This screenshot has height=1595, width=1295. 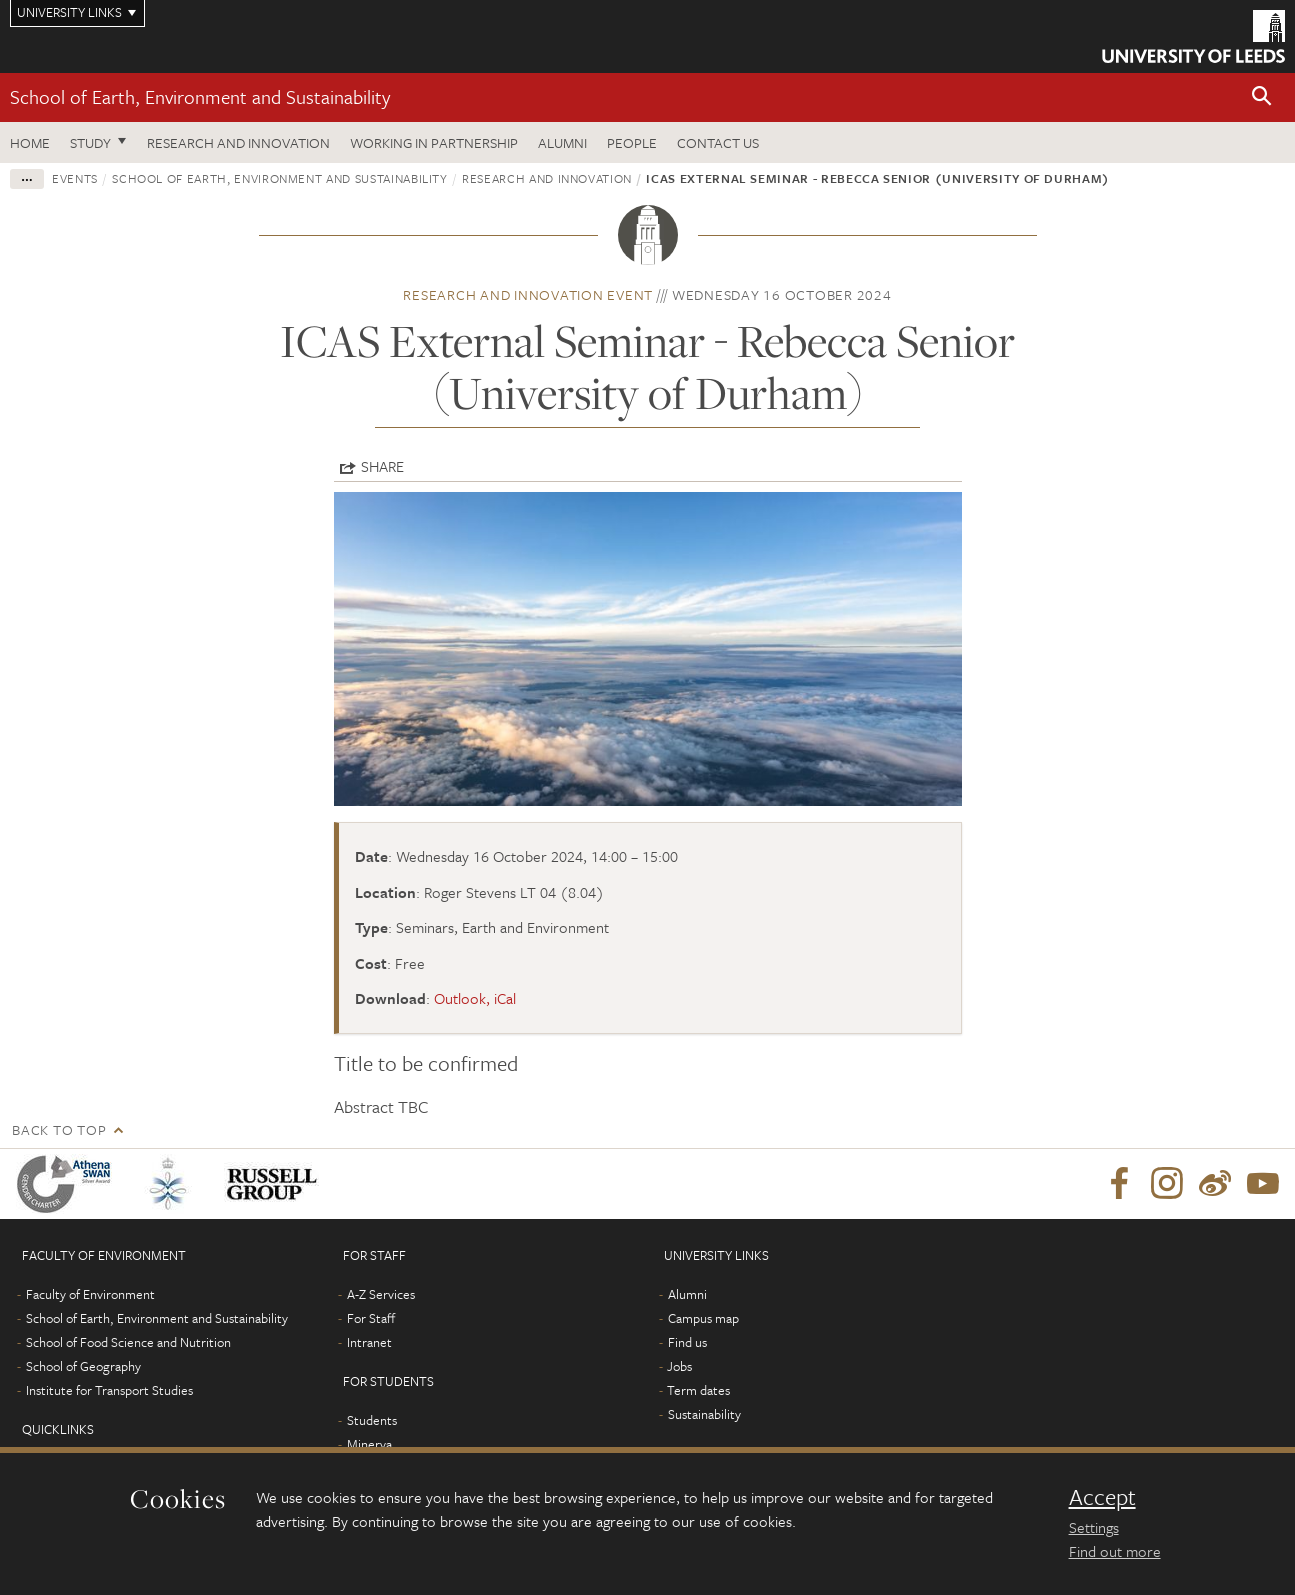 I want to click on Students, so click(x=372, y=1420).